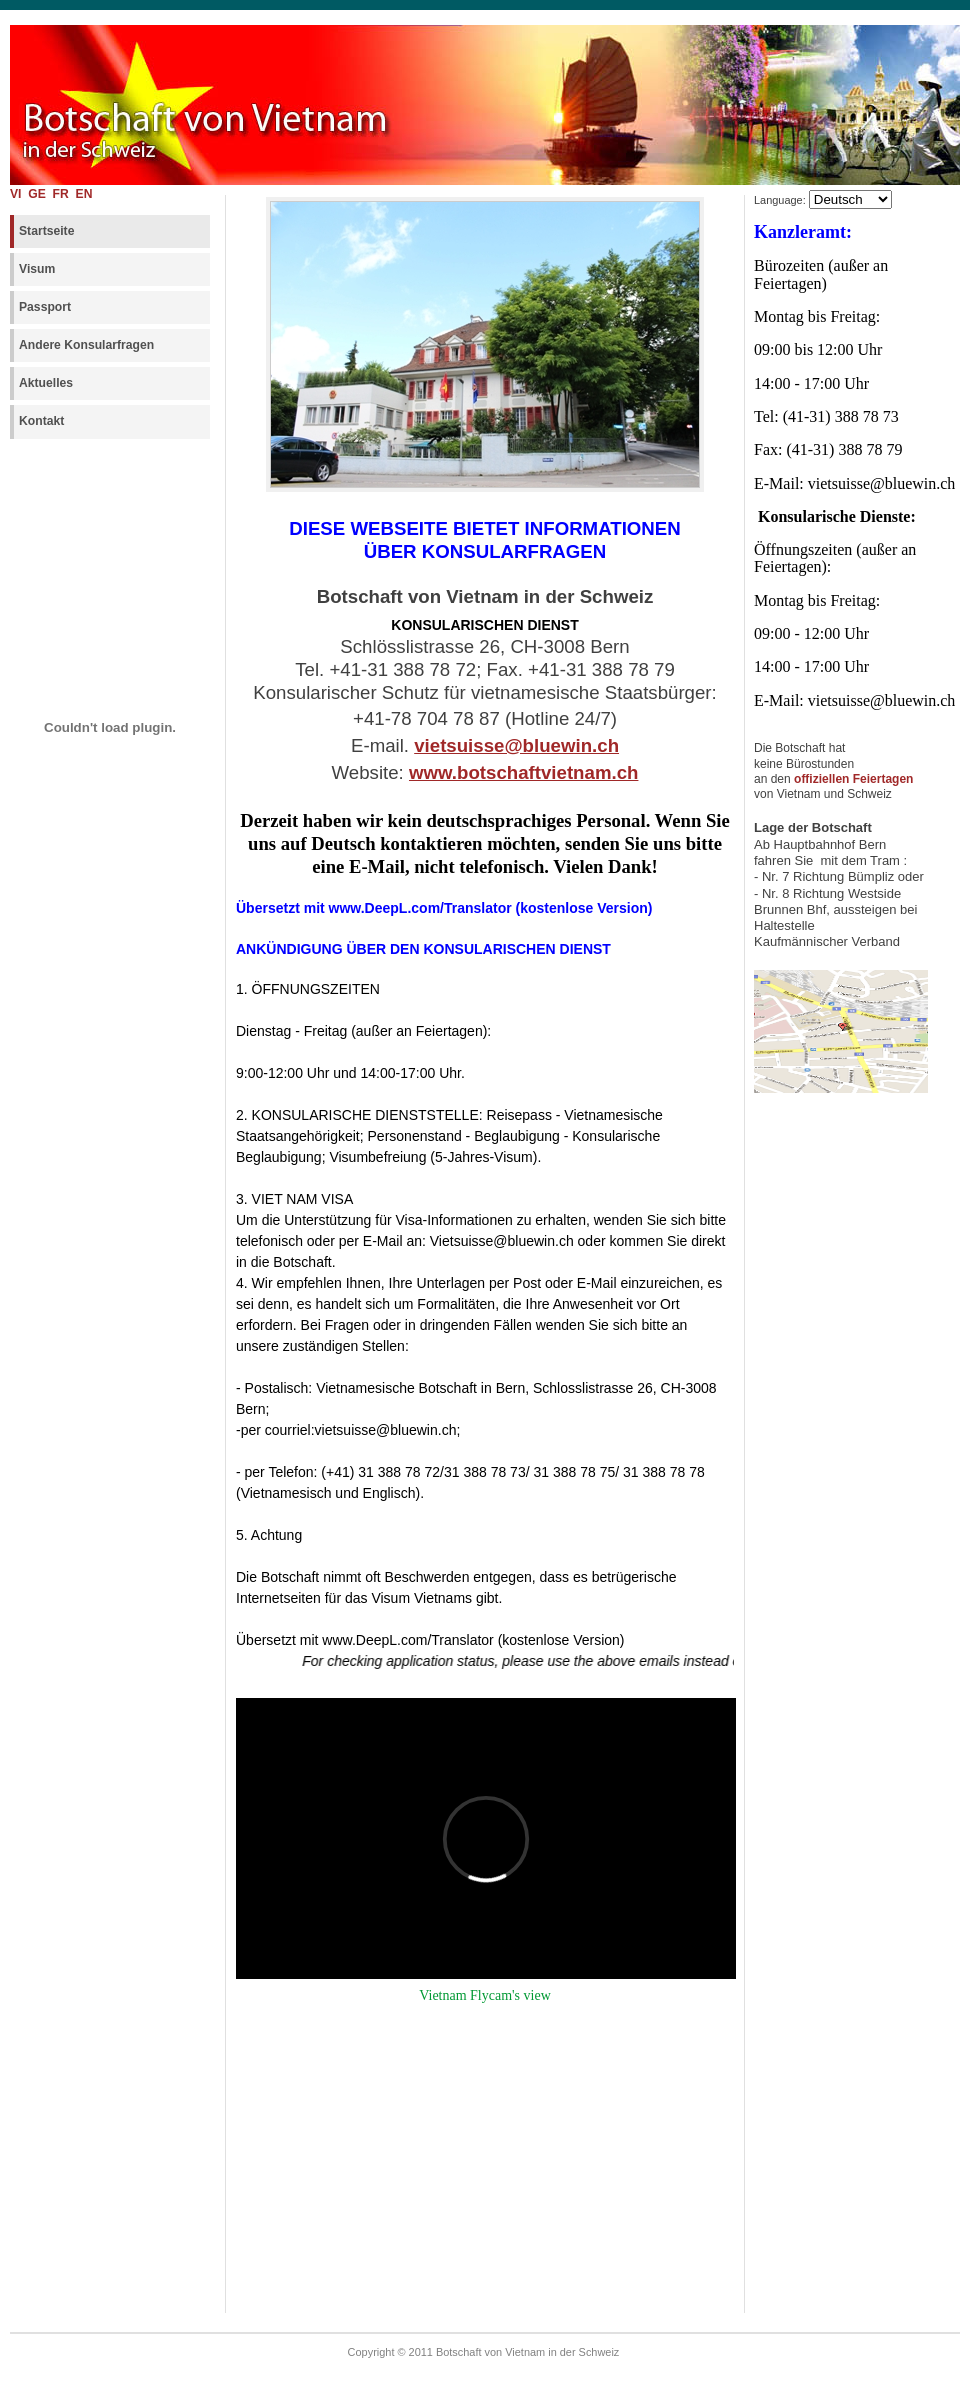 This screenshot has height=2387, width=970. Describe the element at coordinates (37, 269) in the screenshot. I see `Visum` at that location.